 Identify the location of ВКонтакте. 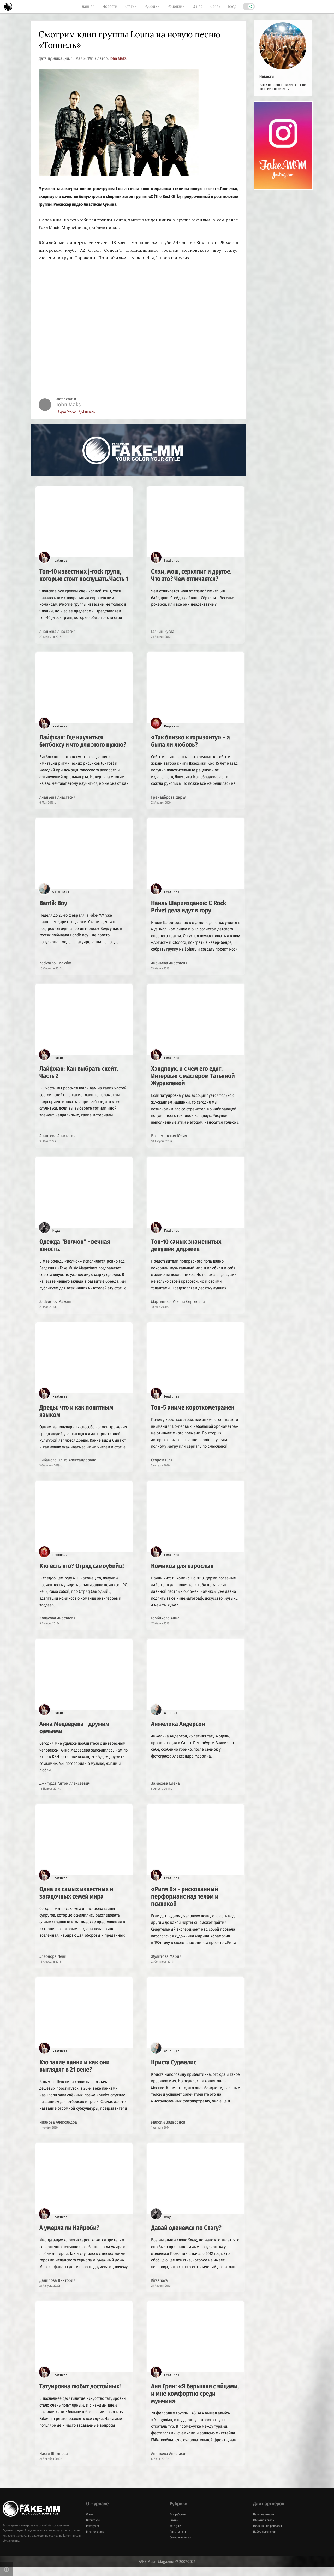
(93, 2529).